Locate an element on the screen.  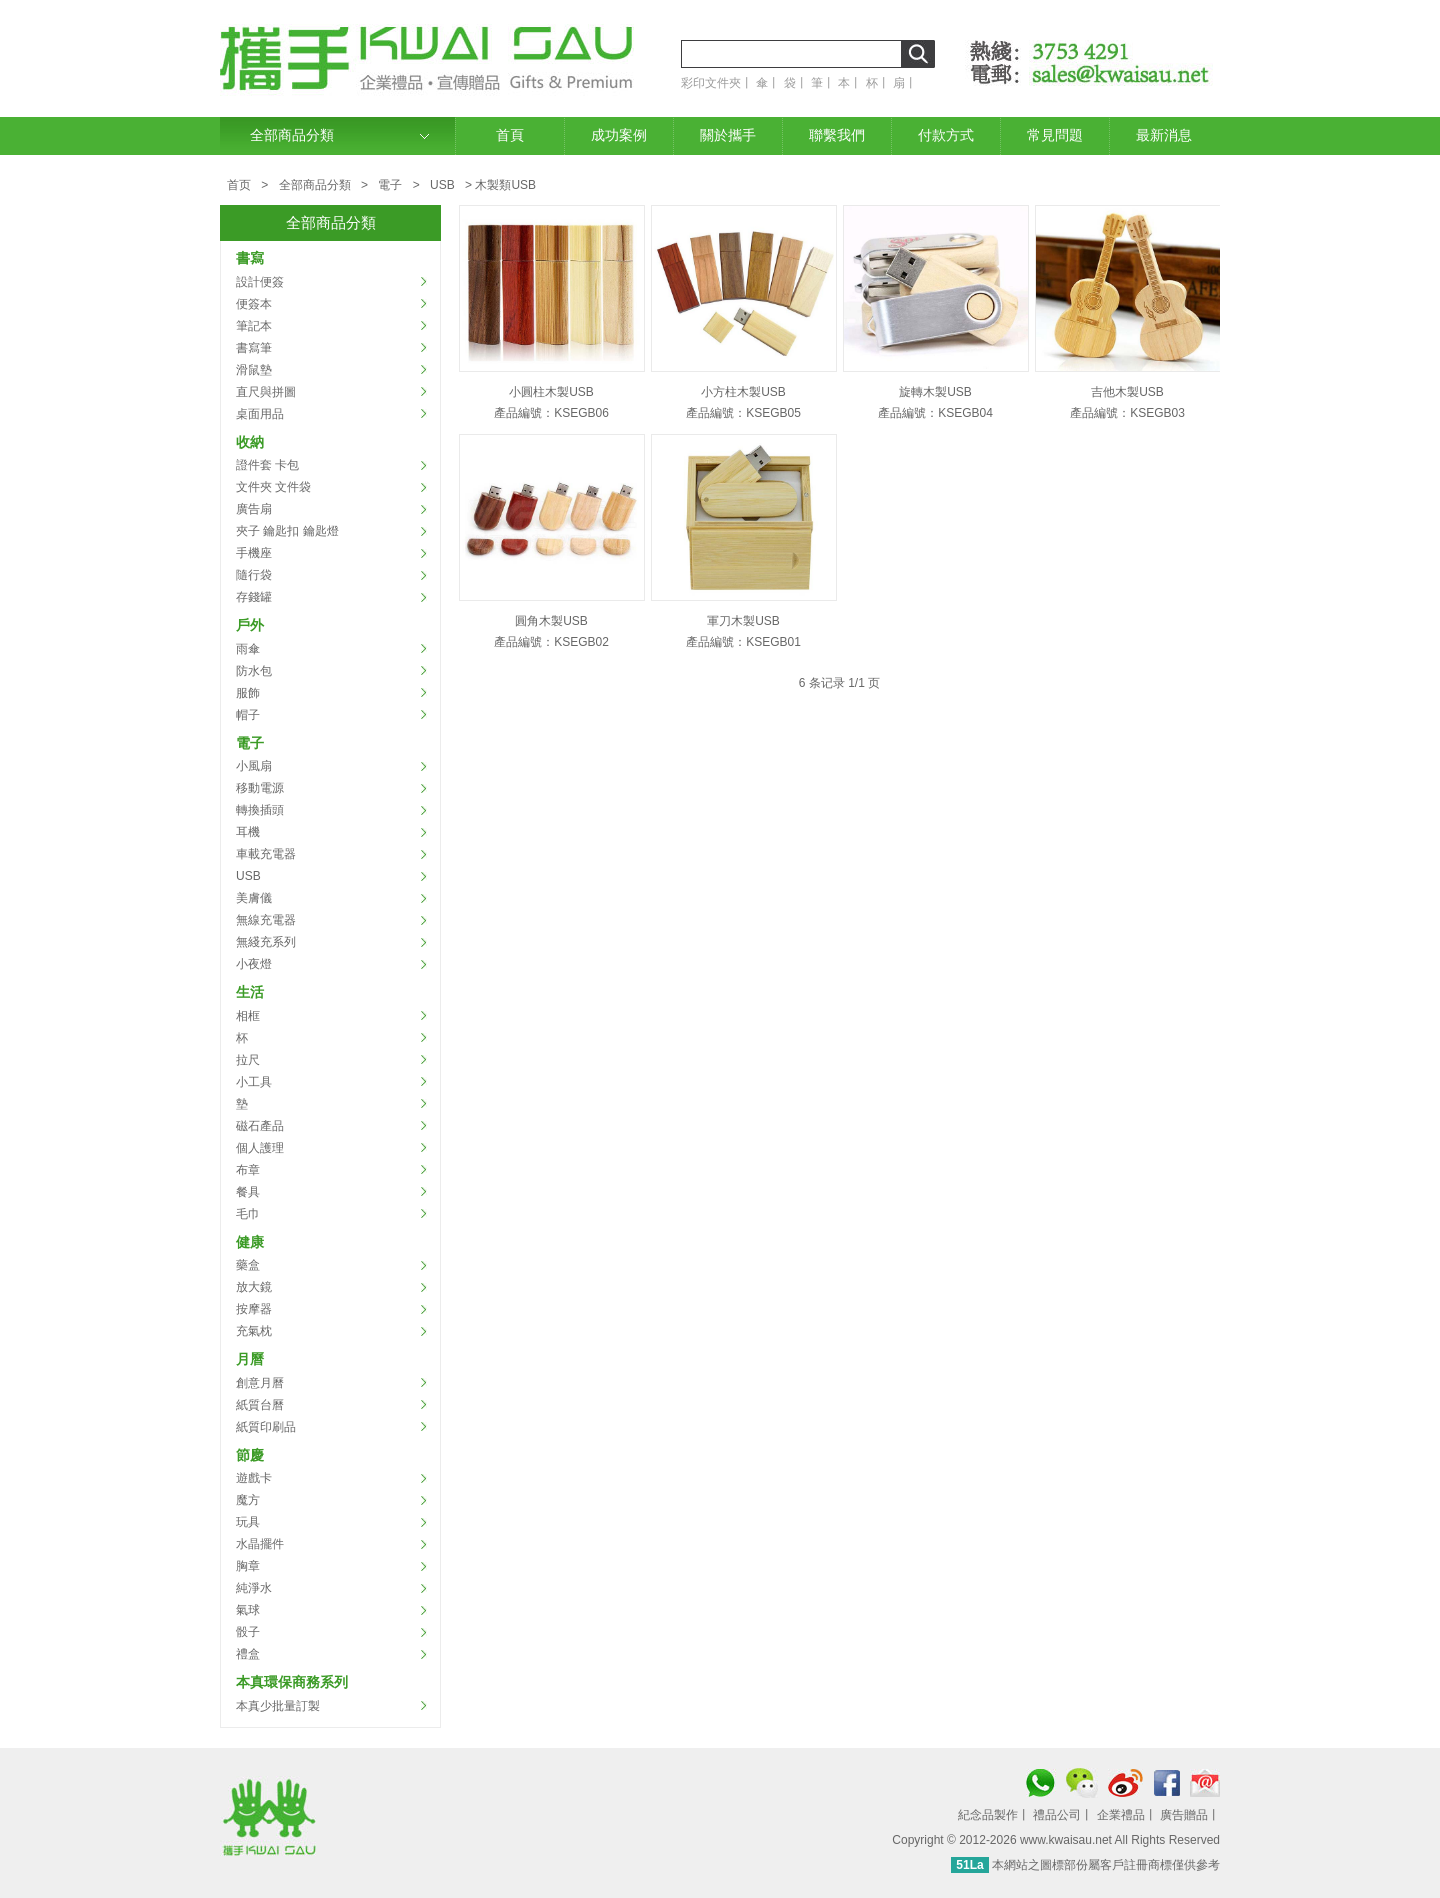
小夜燈 is located at coordinates (254, 964).